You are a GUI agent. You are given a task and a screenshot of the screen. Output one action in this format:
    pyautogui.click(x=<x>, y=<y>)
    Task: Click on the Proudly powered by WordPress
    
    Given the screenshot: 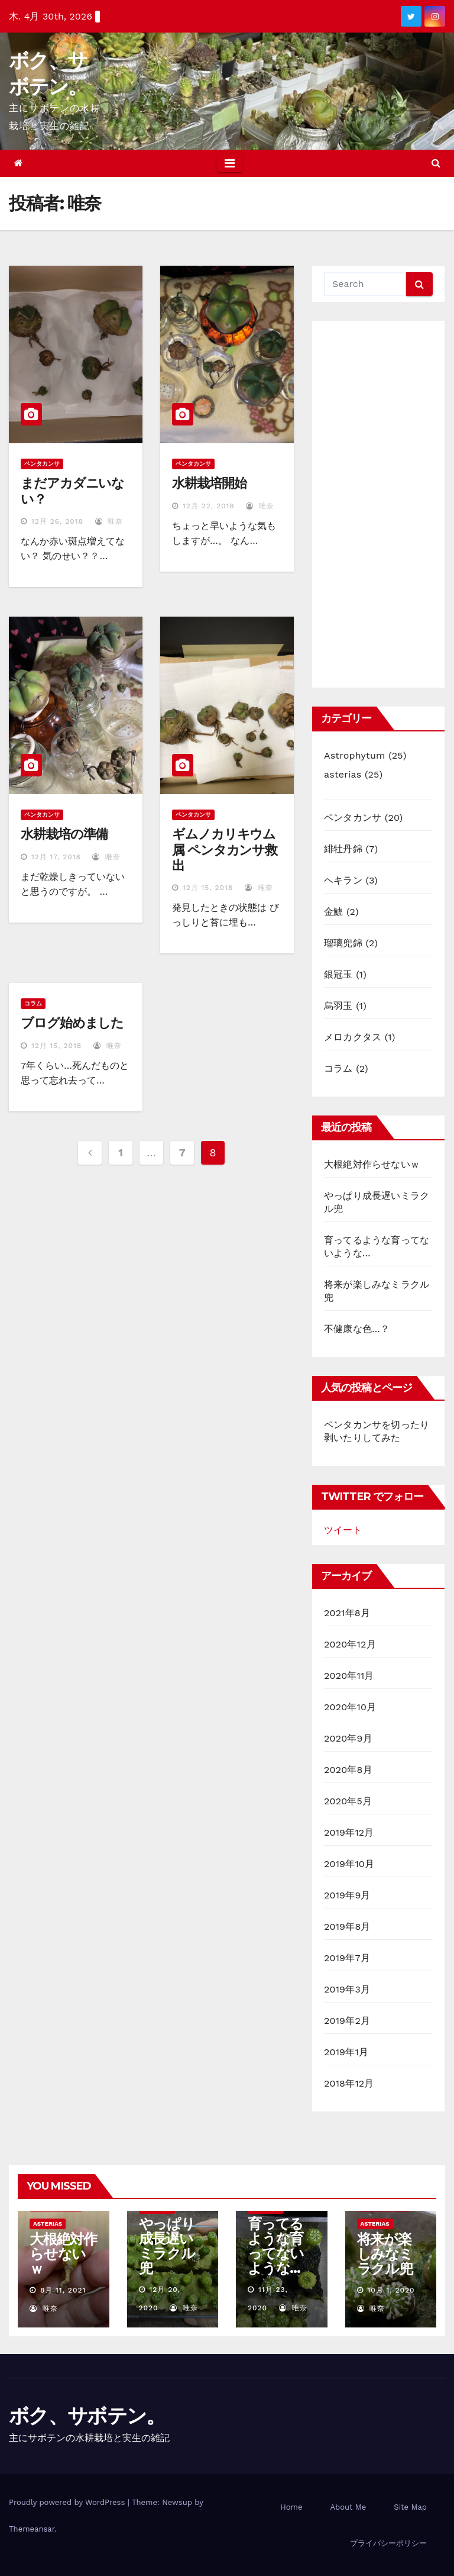 What is the action you would take?
    pyautogui.click(x=68, y=2502)
    